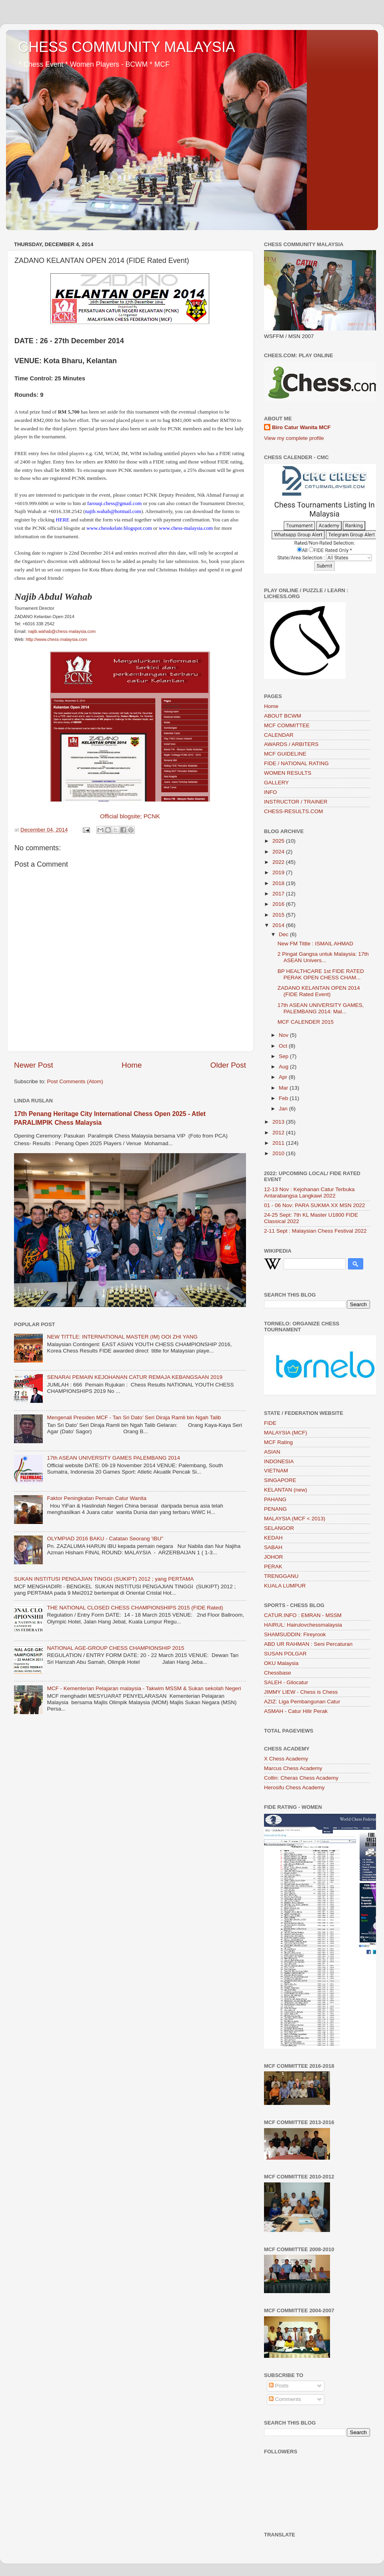 This screenshot has width=384, height=2576. I want to click on Faktor Peningkatan Pemain Catur Wanita, so click(96, 1498).